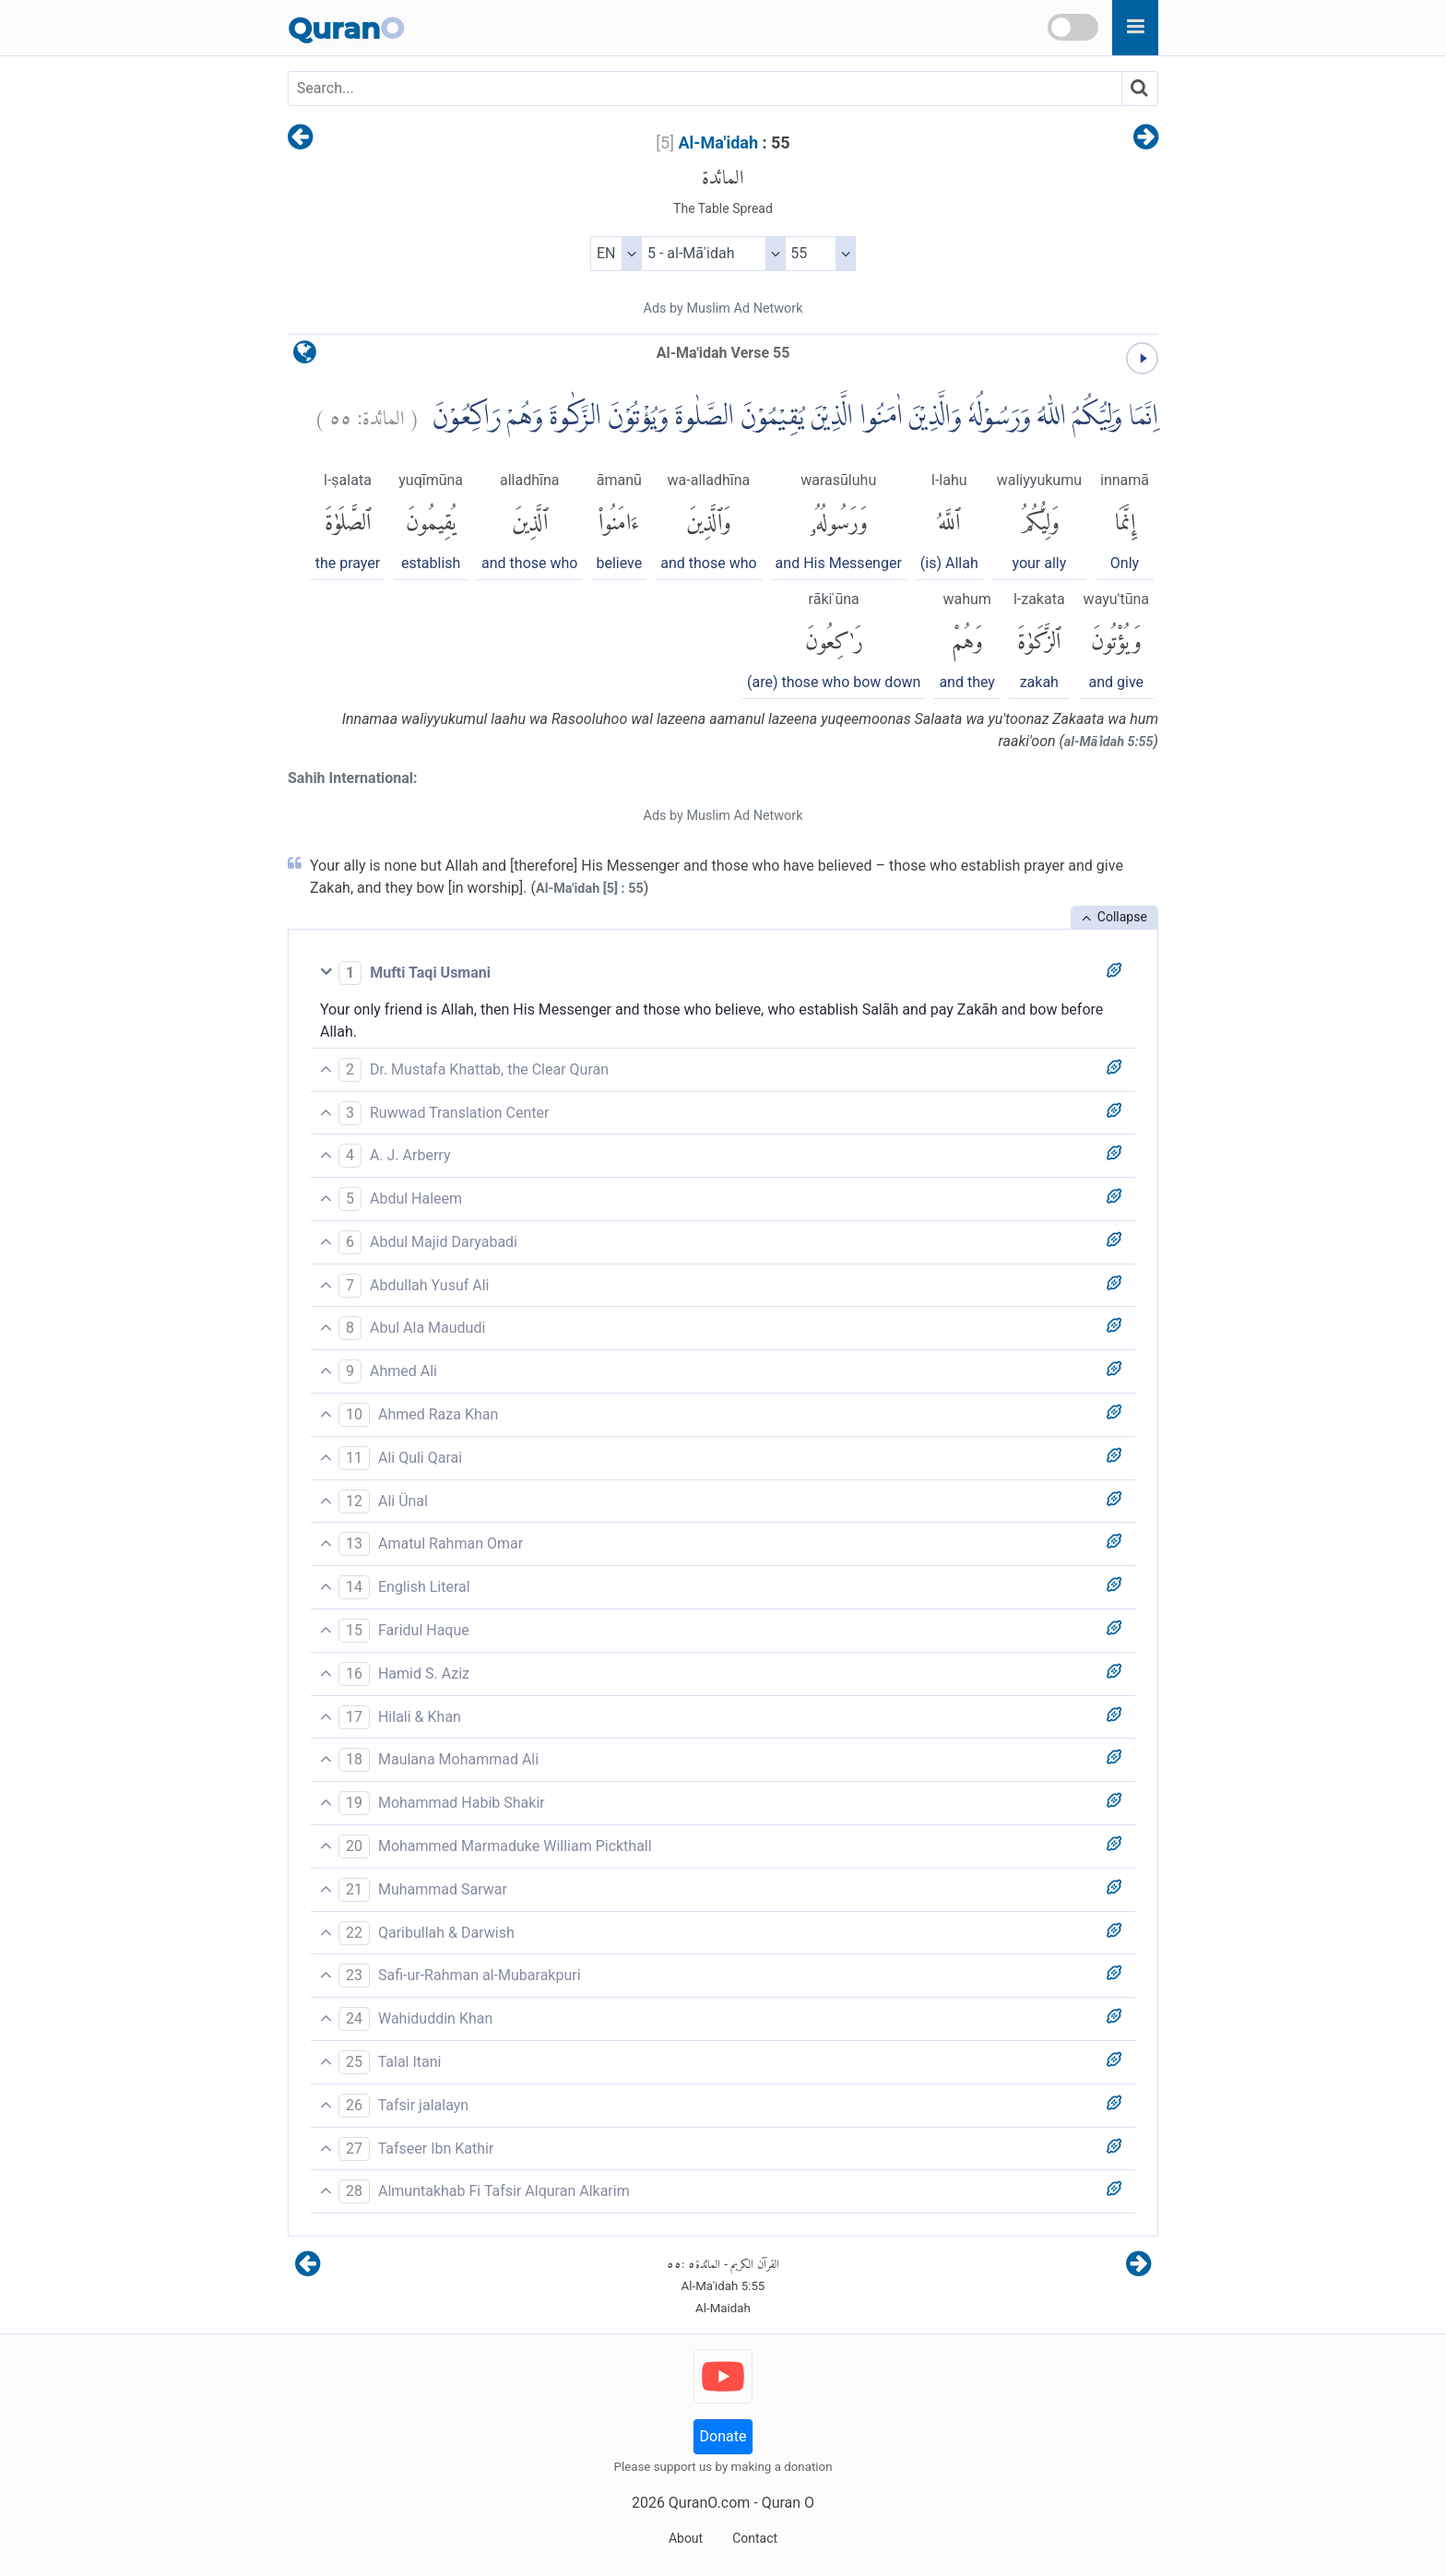  What do you see at coordinates (305, 356) in the screenshot?
I see `[language]` at bounding box center [305, 356].